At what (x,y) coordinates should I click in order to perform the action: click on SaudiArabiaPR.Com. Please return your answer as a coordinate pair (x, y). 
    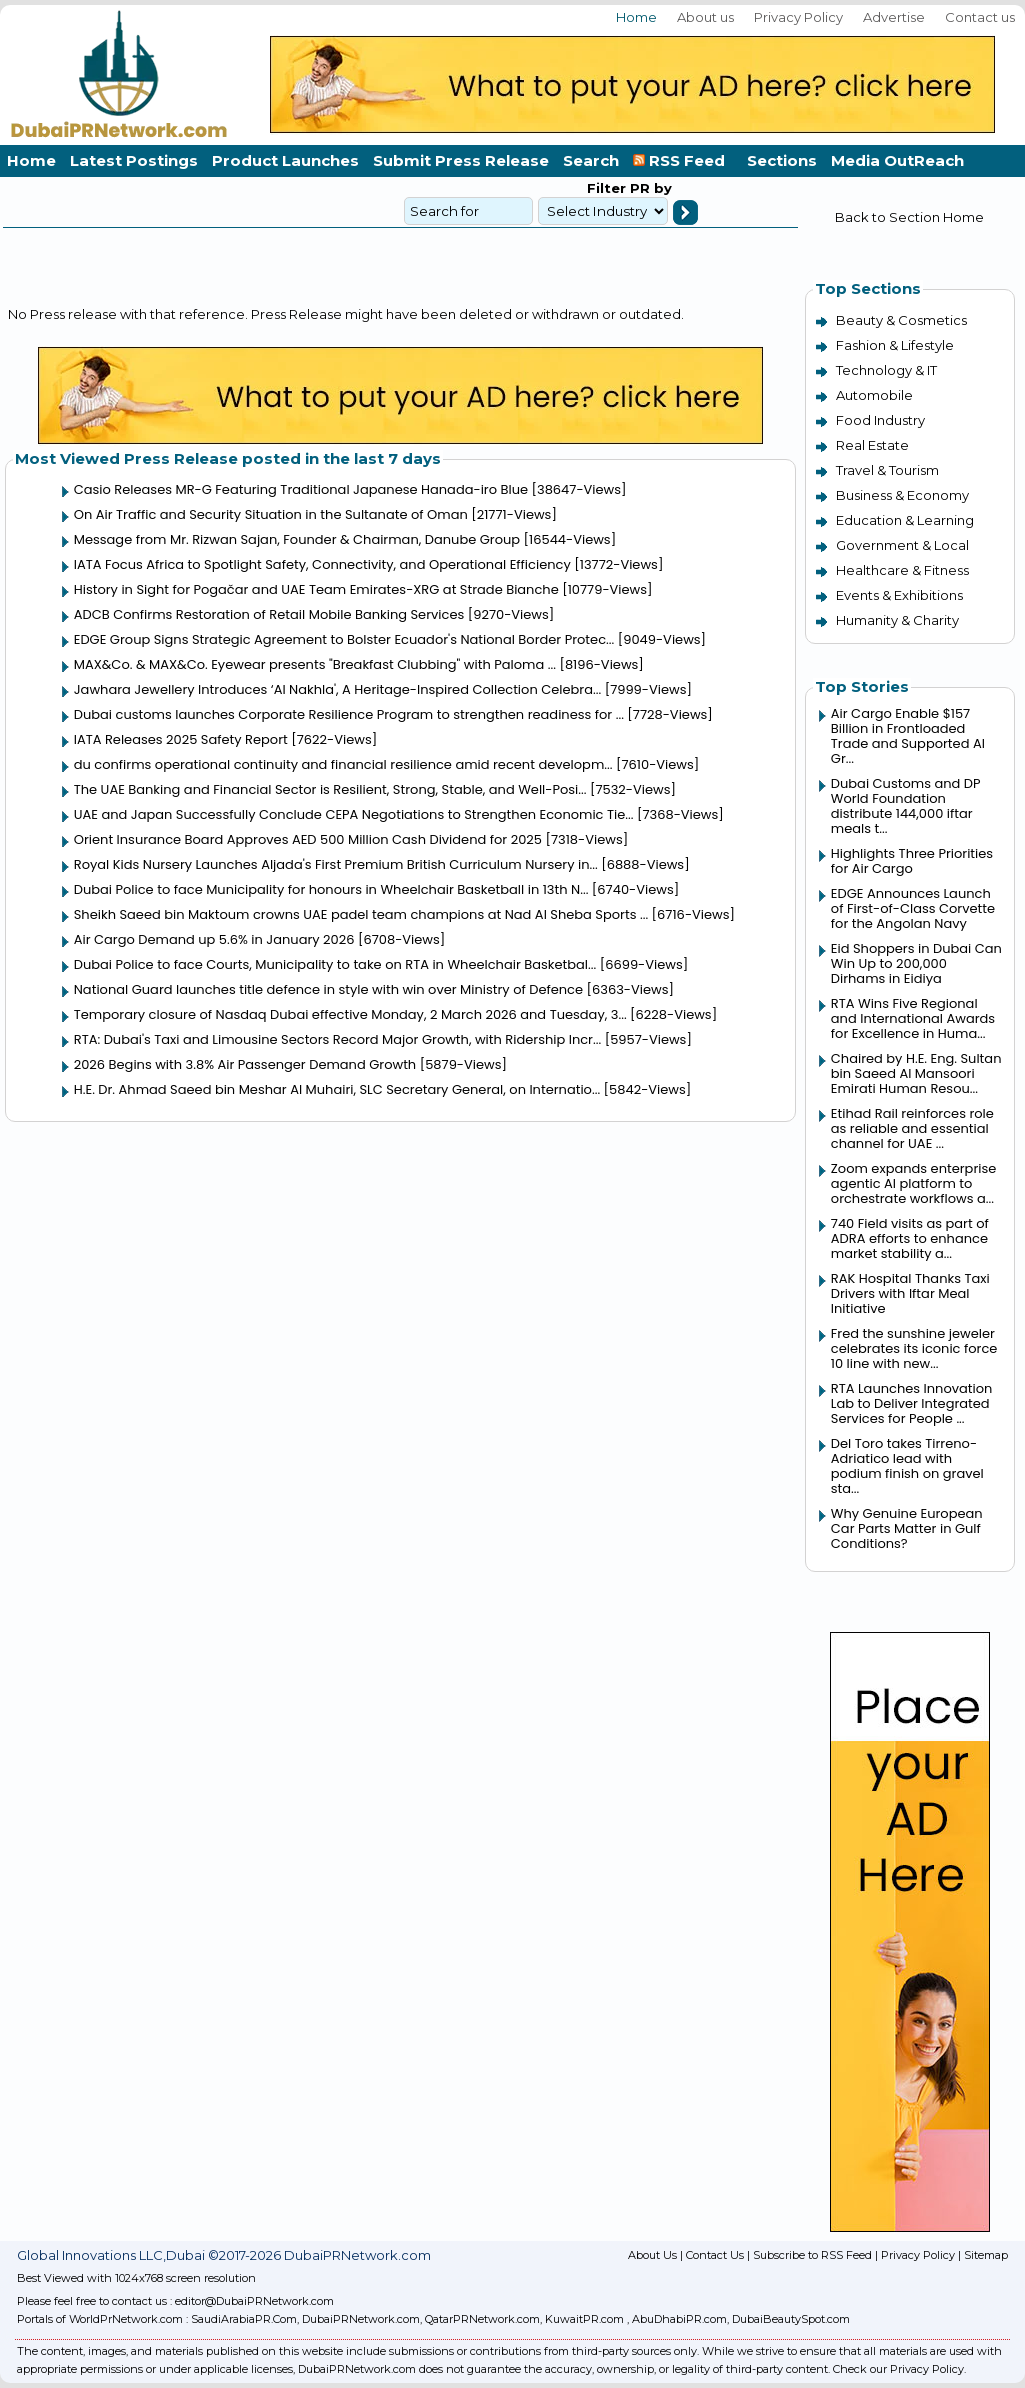
    Looking at the image, I should click on (244, 2319).